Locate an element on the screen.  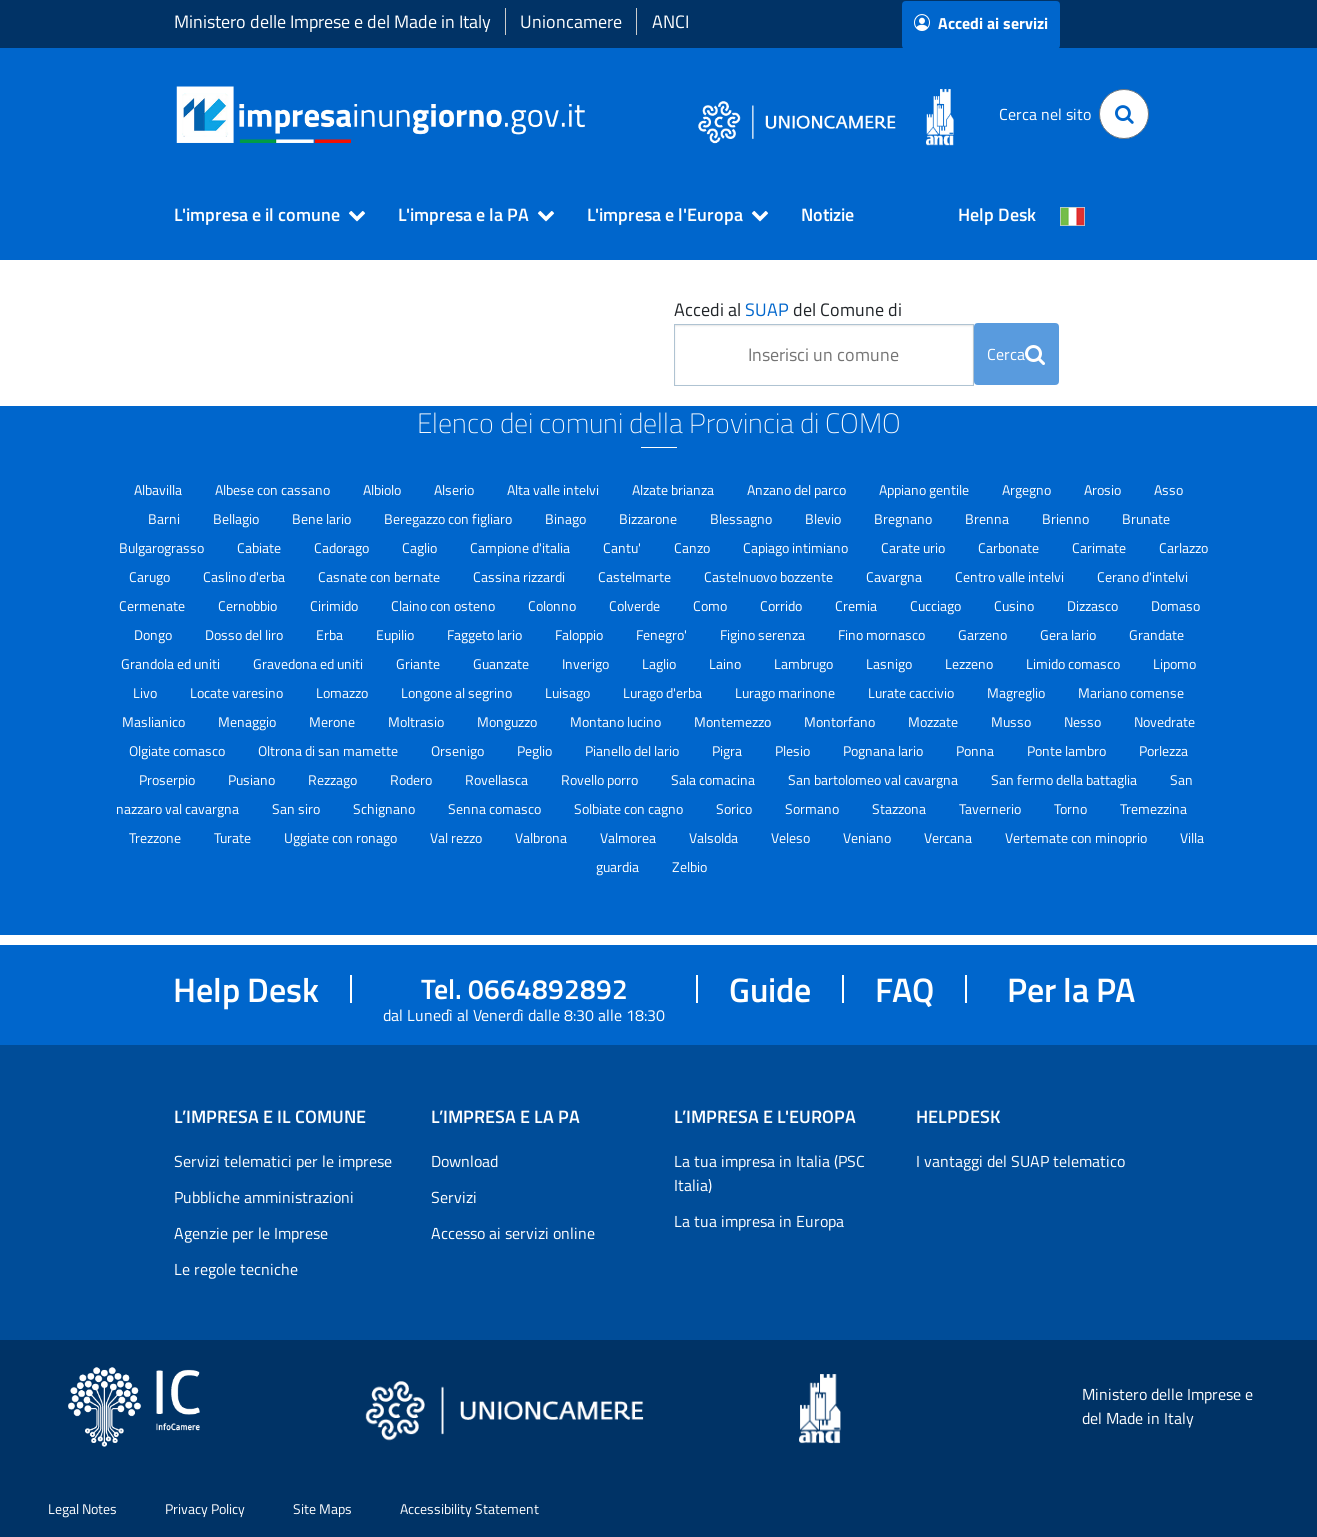
Veniano is located at coordinates (868, 837).